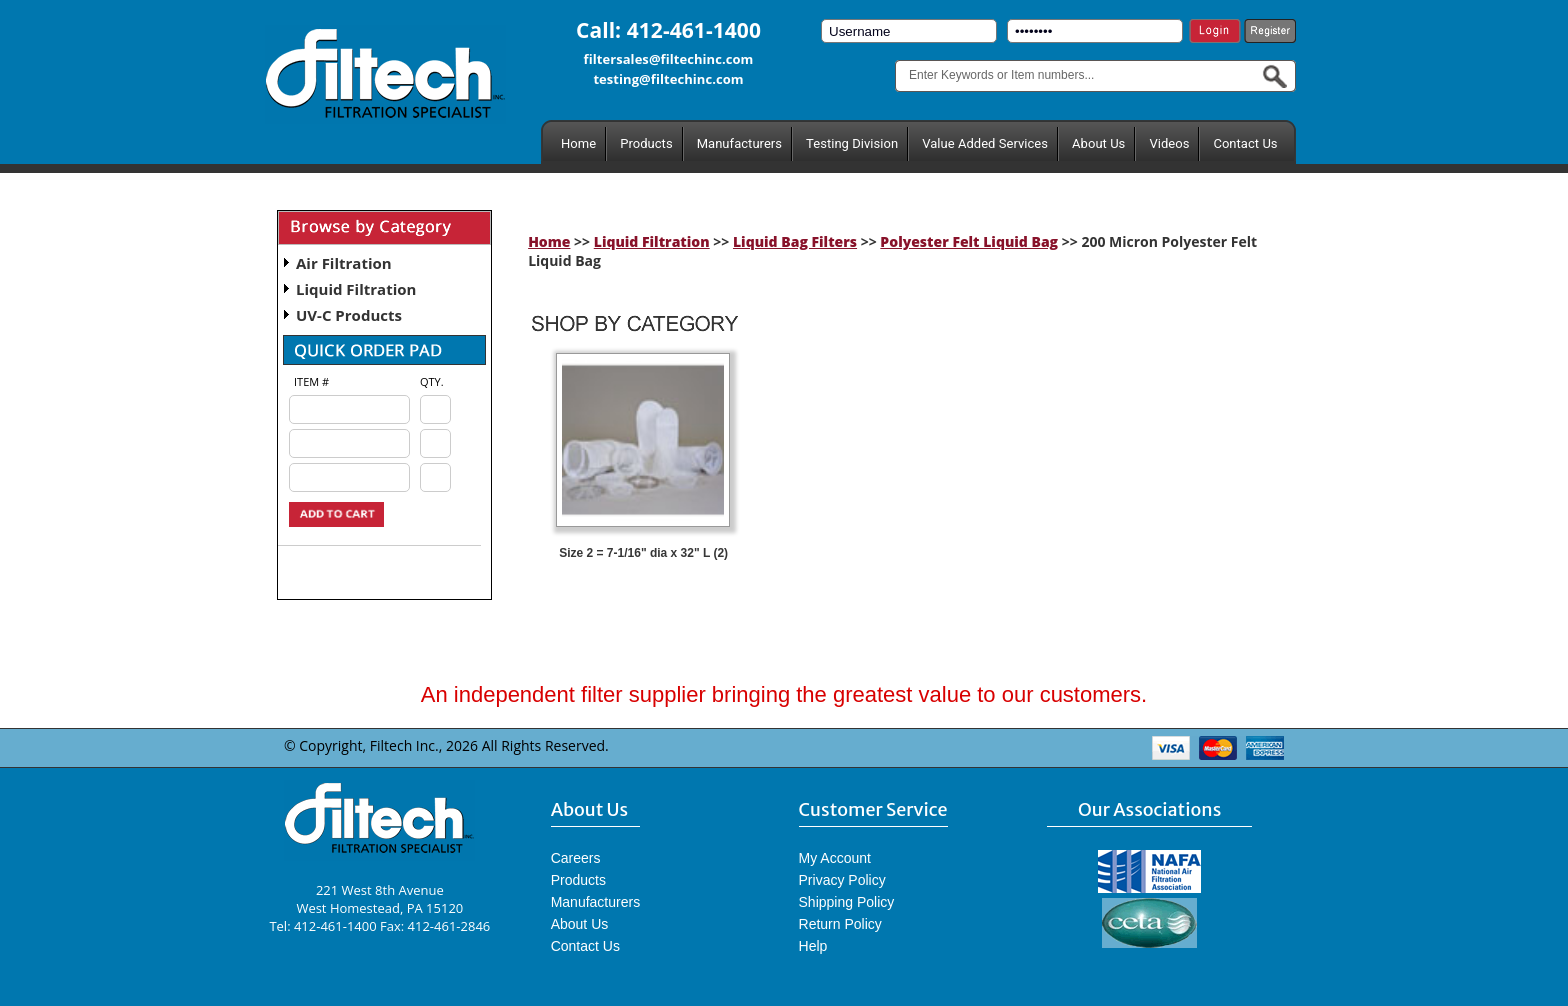 Image resolution: width=1568 pixels, height=1006 pixels. Describe the element at coordinates (1169, 143) in the screenshot. I see `Videos` at that location.